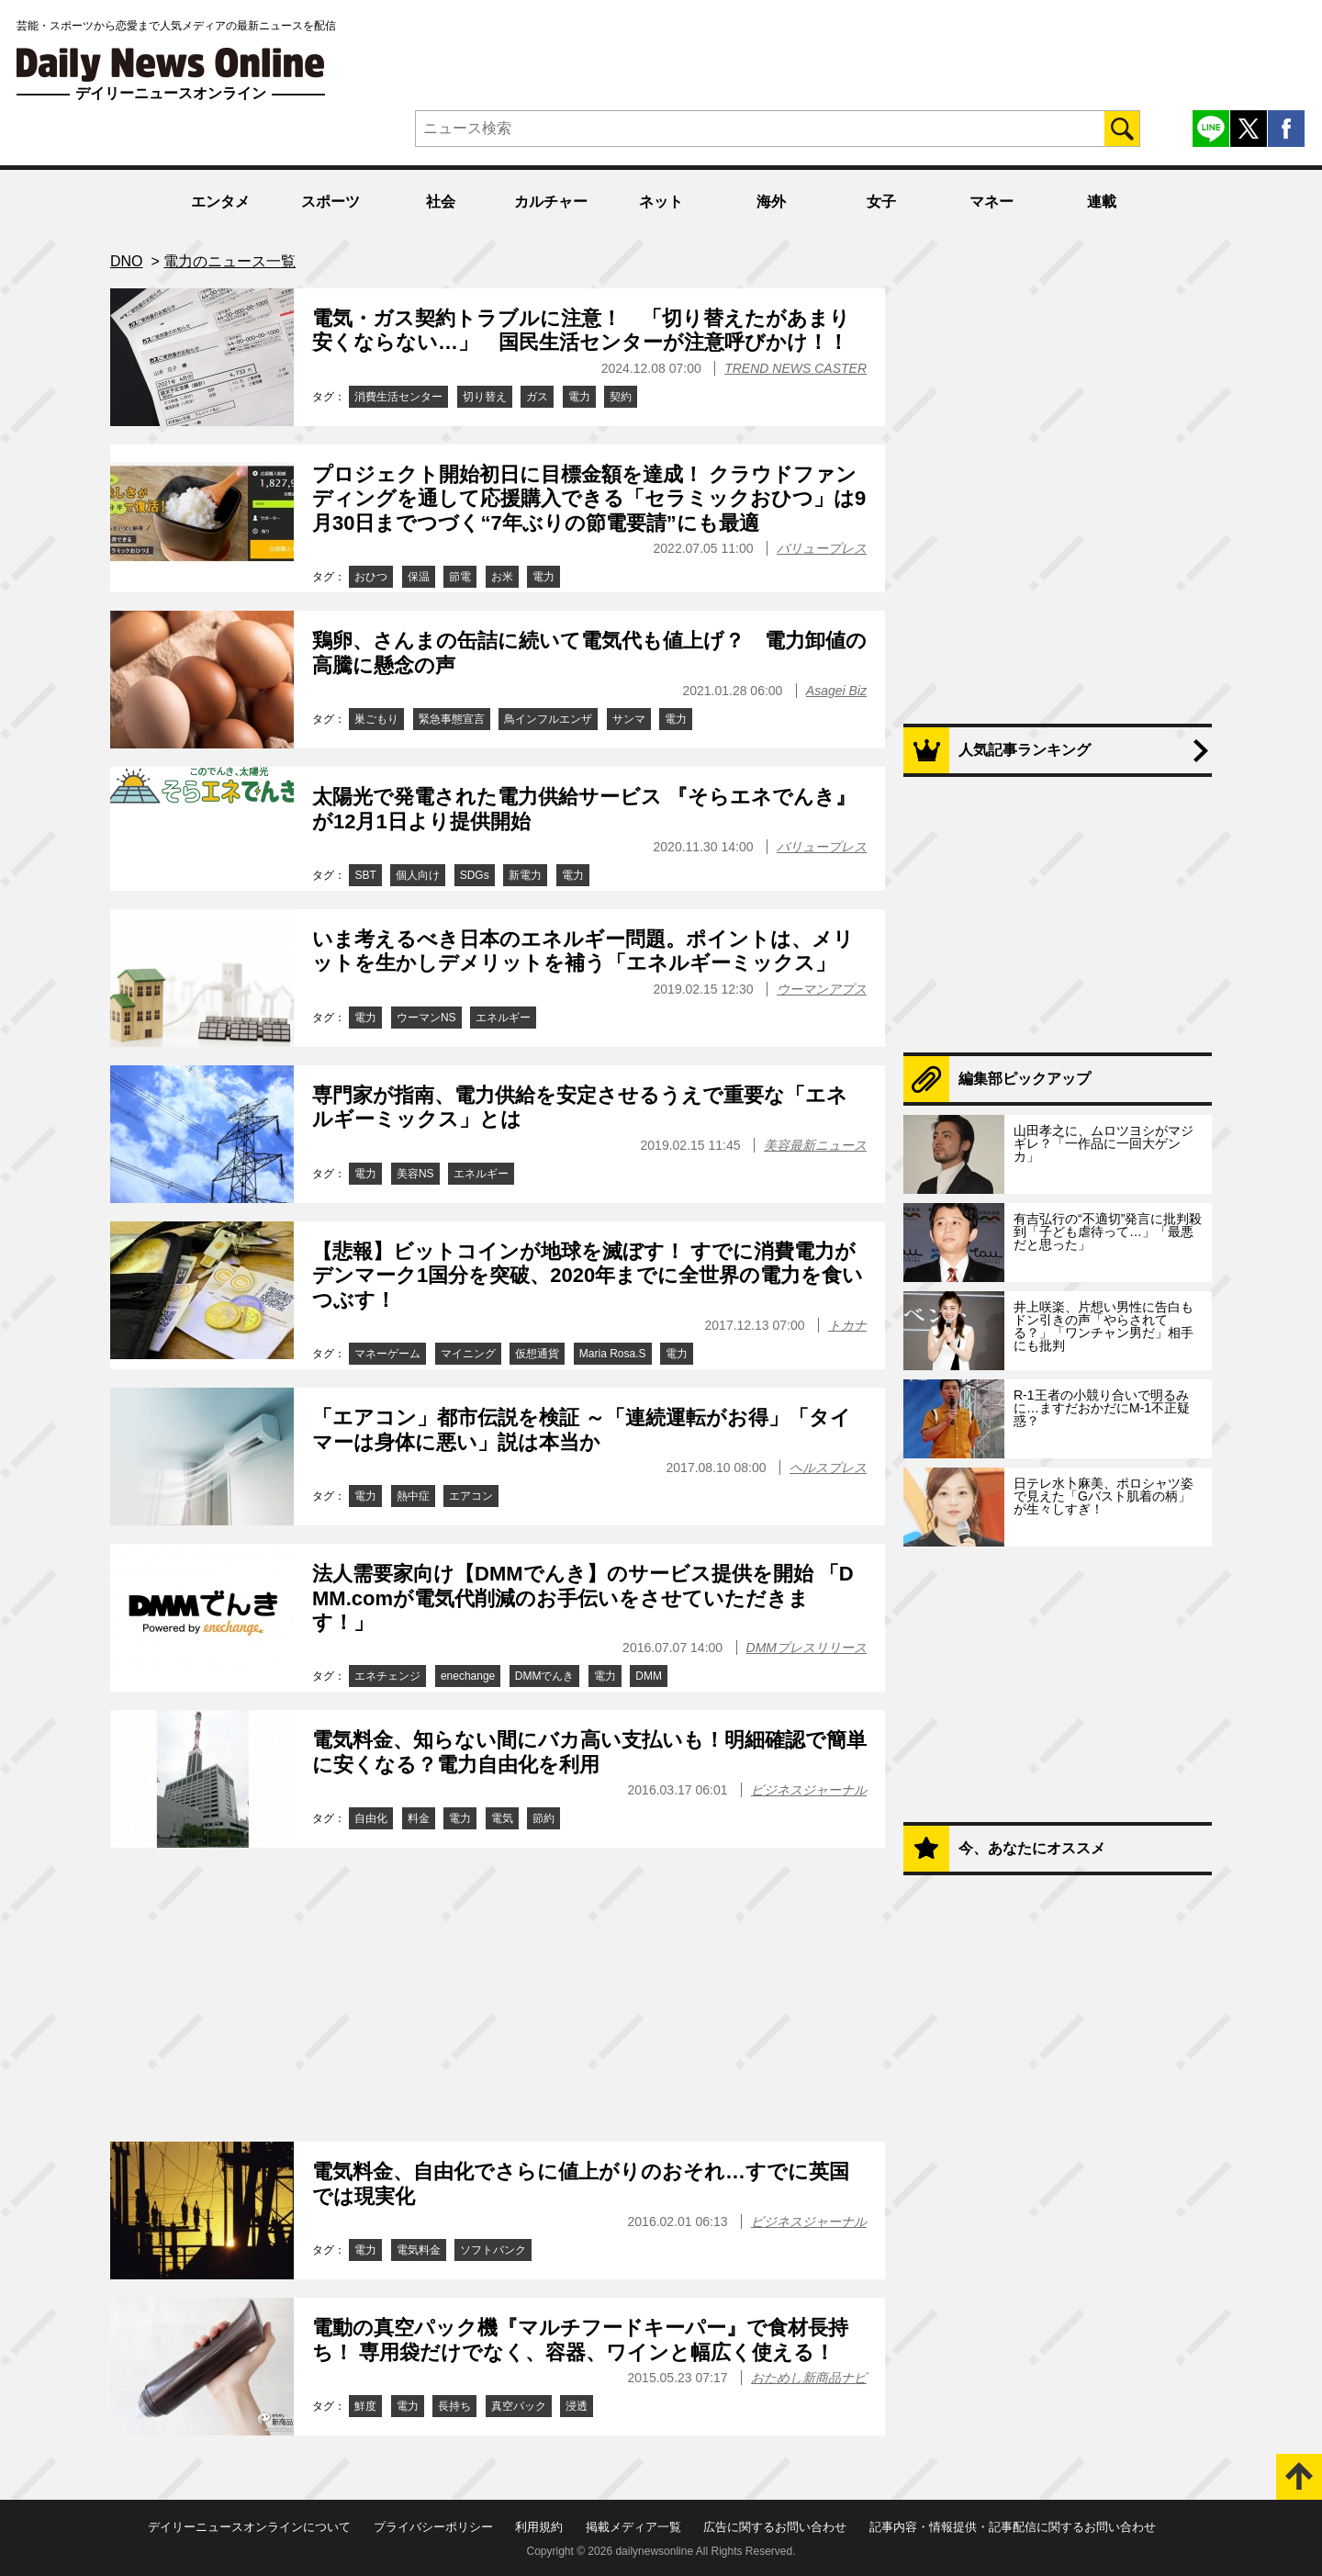  What do you see at coordinates (220, 201) in the screenshot?
I see `エンタメ` at bounding box center [220, 201].